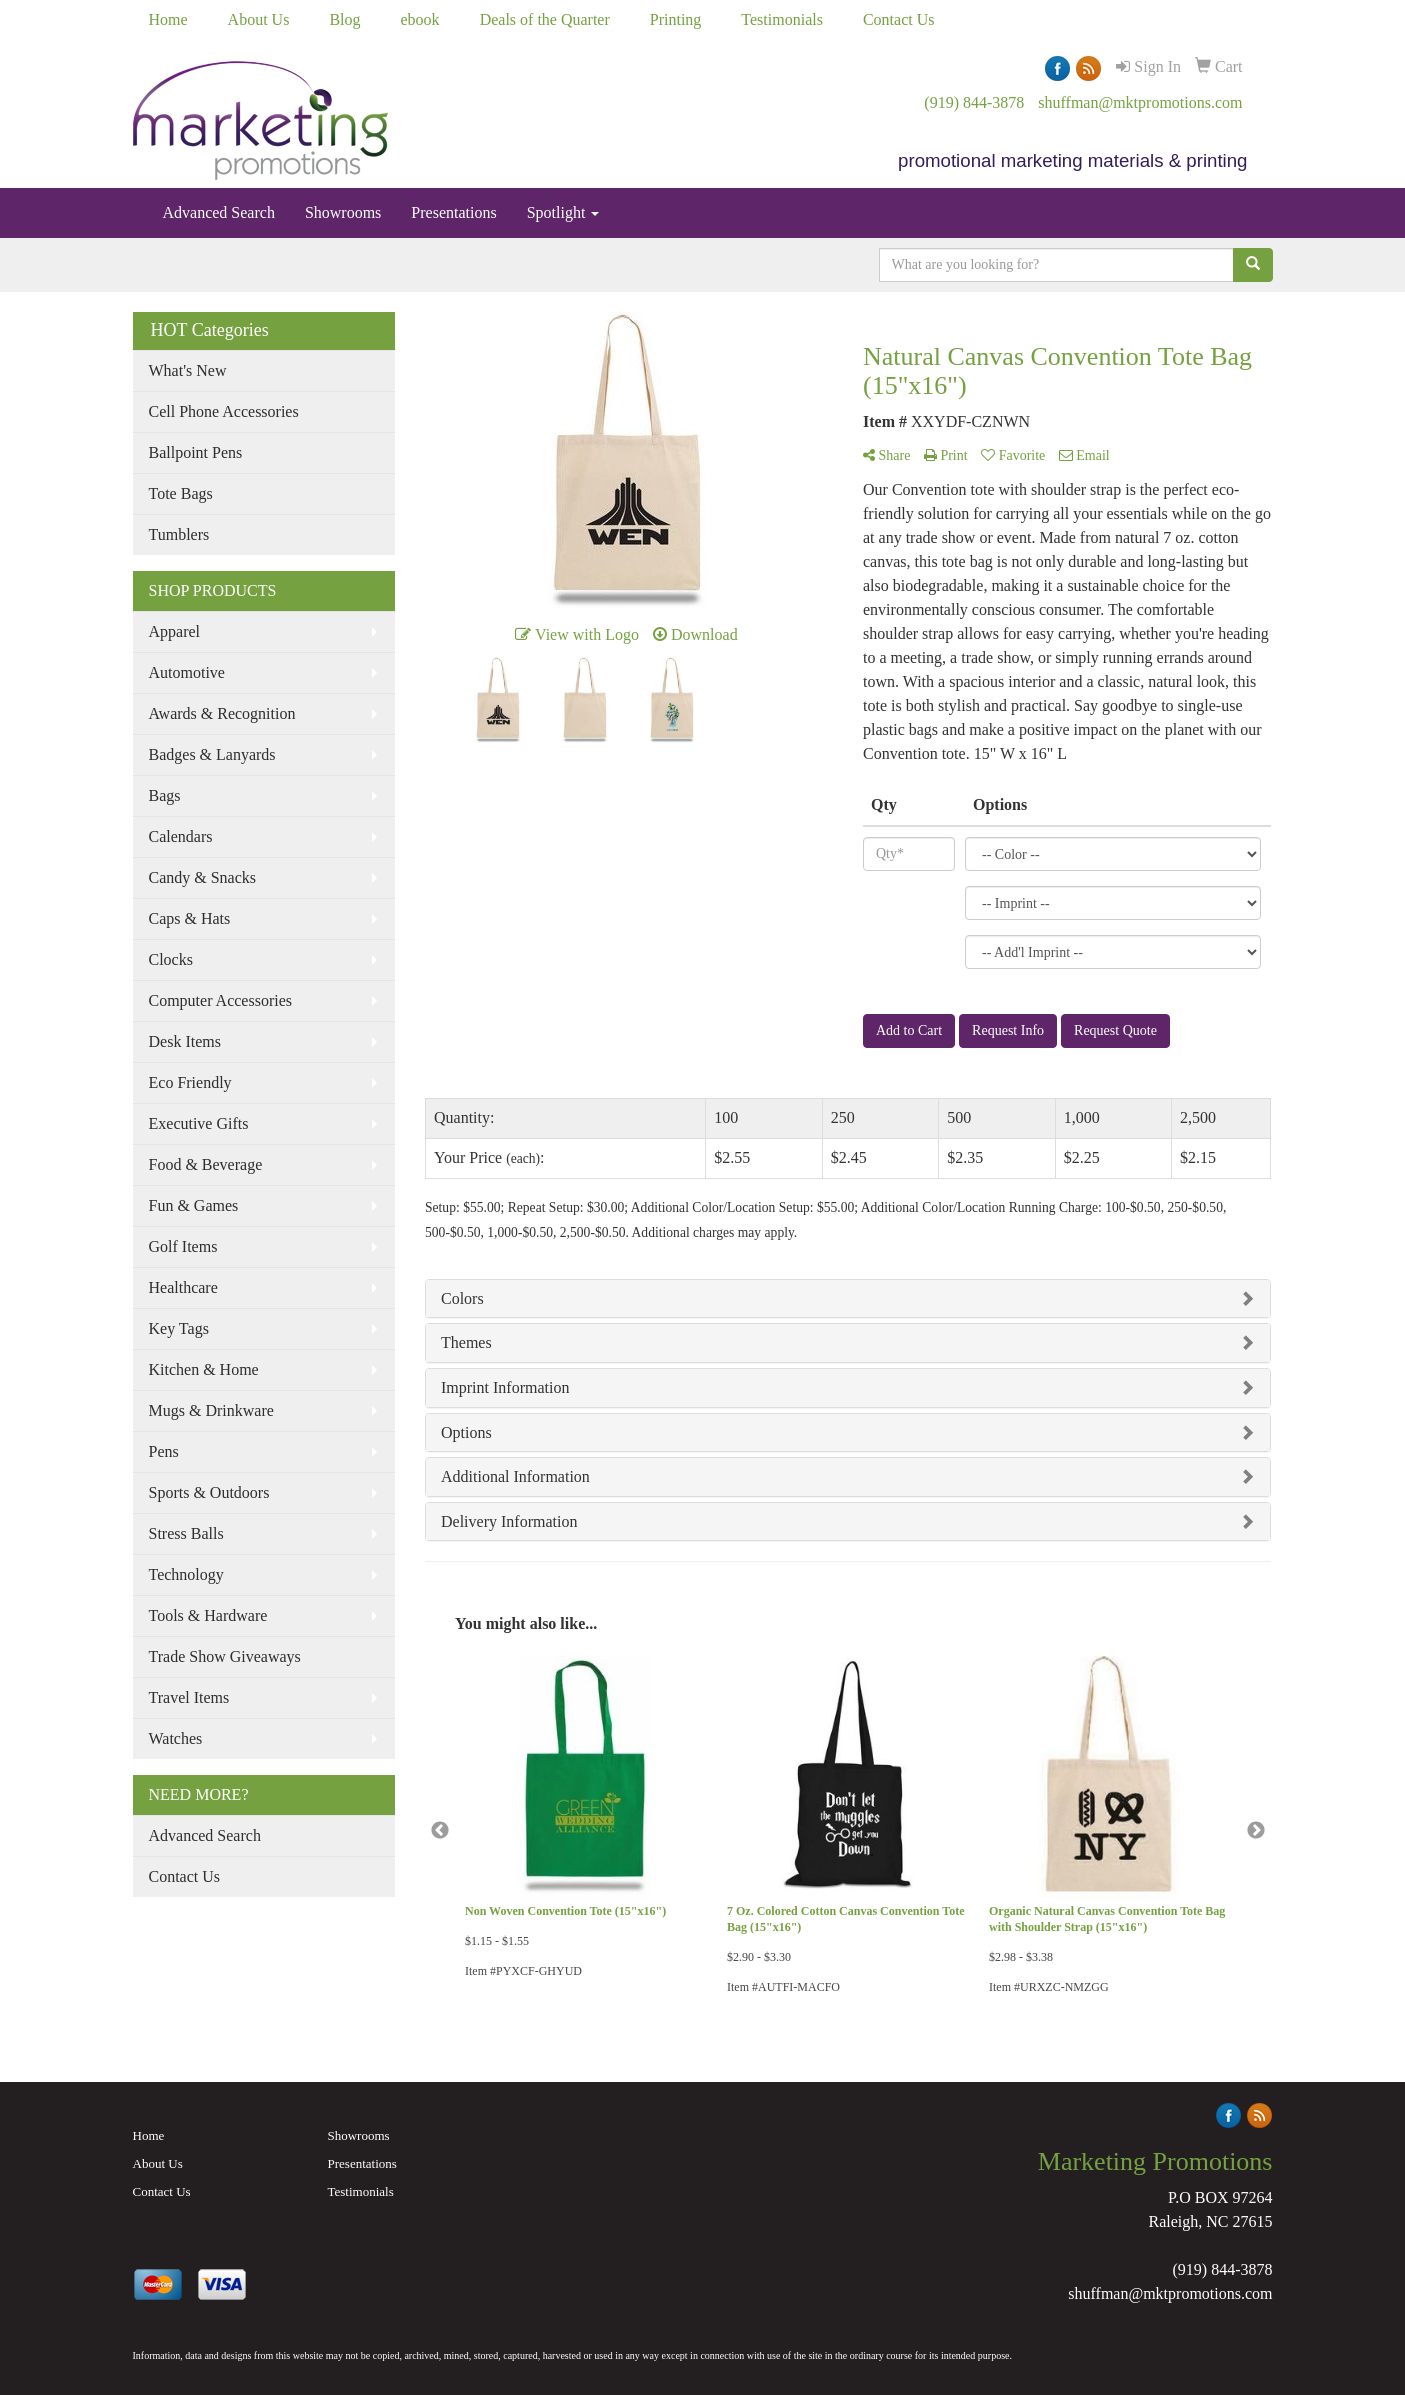 This screenshot has height=2395, width=1405. Describe the element at coordinates (563, 212) in the screenshot. I see `Spotlight` at that location.